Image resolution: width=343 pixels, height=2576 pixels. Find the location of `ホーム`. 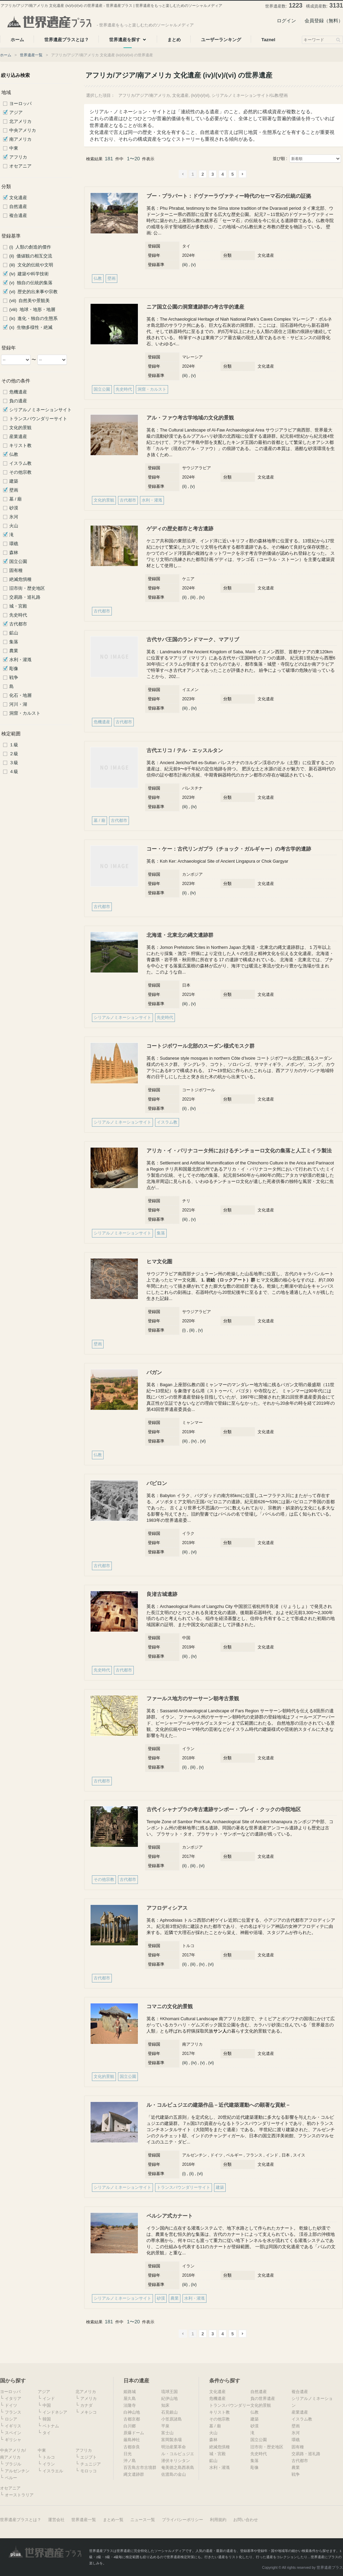

ホーム is located at coordinates (5, 55).